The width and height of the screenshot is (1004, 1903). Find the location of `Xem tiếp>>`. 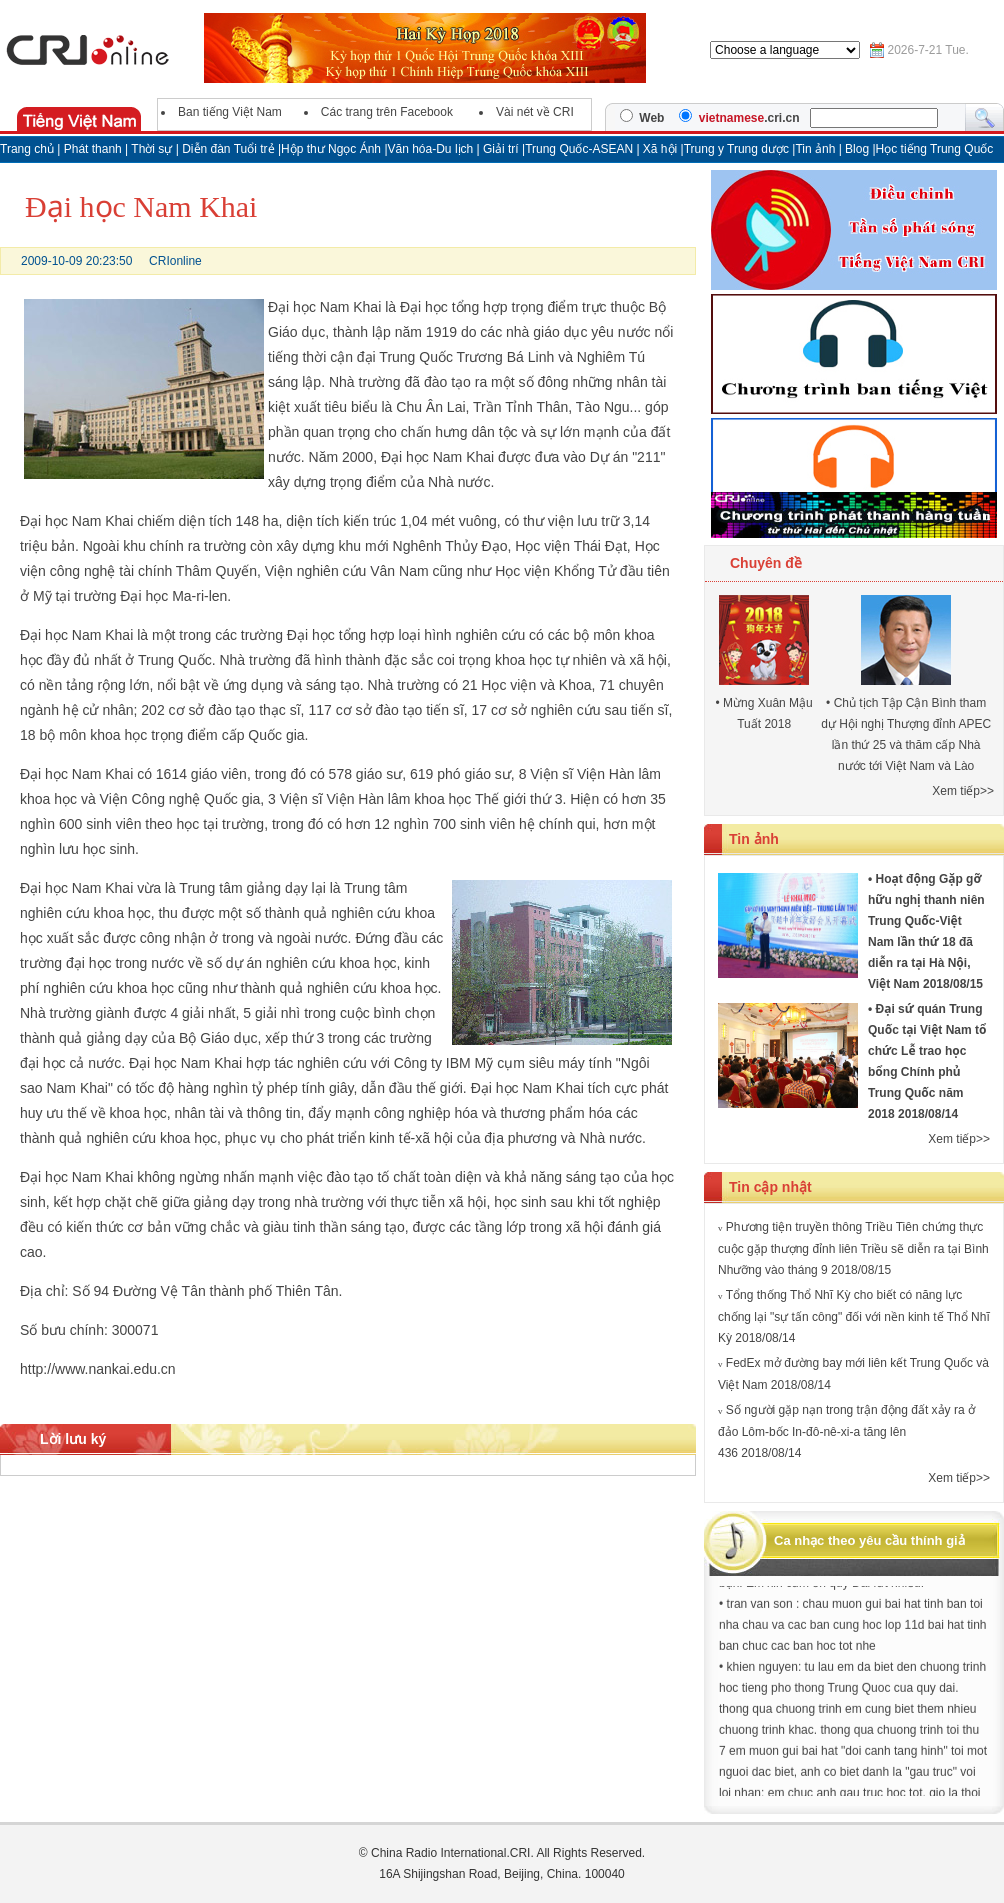

Xem tiếp>> is located at coordinates (963, 791).